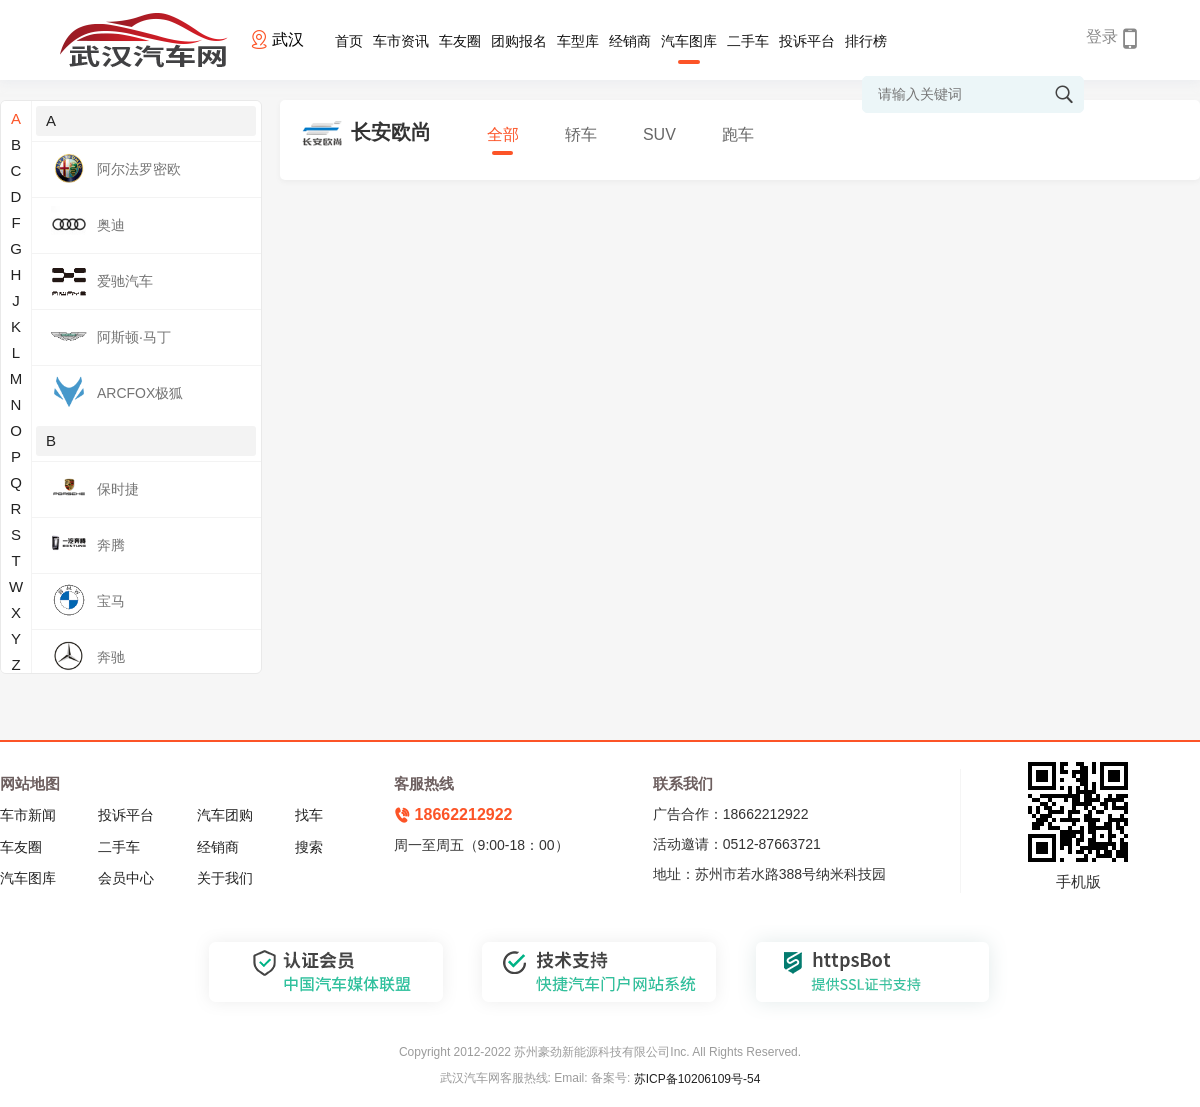 The width and height of the screenshot is (1200, 1107). What do you see at coordinates (1102, 36) in the screenshot?
I see `登录` at bounding box center [1102, 36].